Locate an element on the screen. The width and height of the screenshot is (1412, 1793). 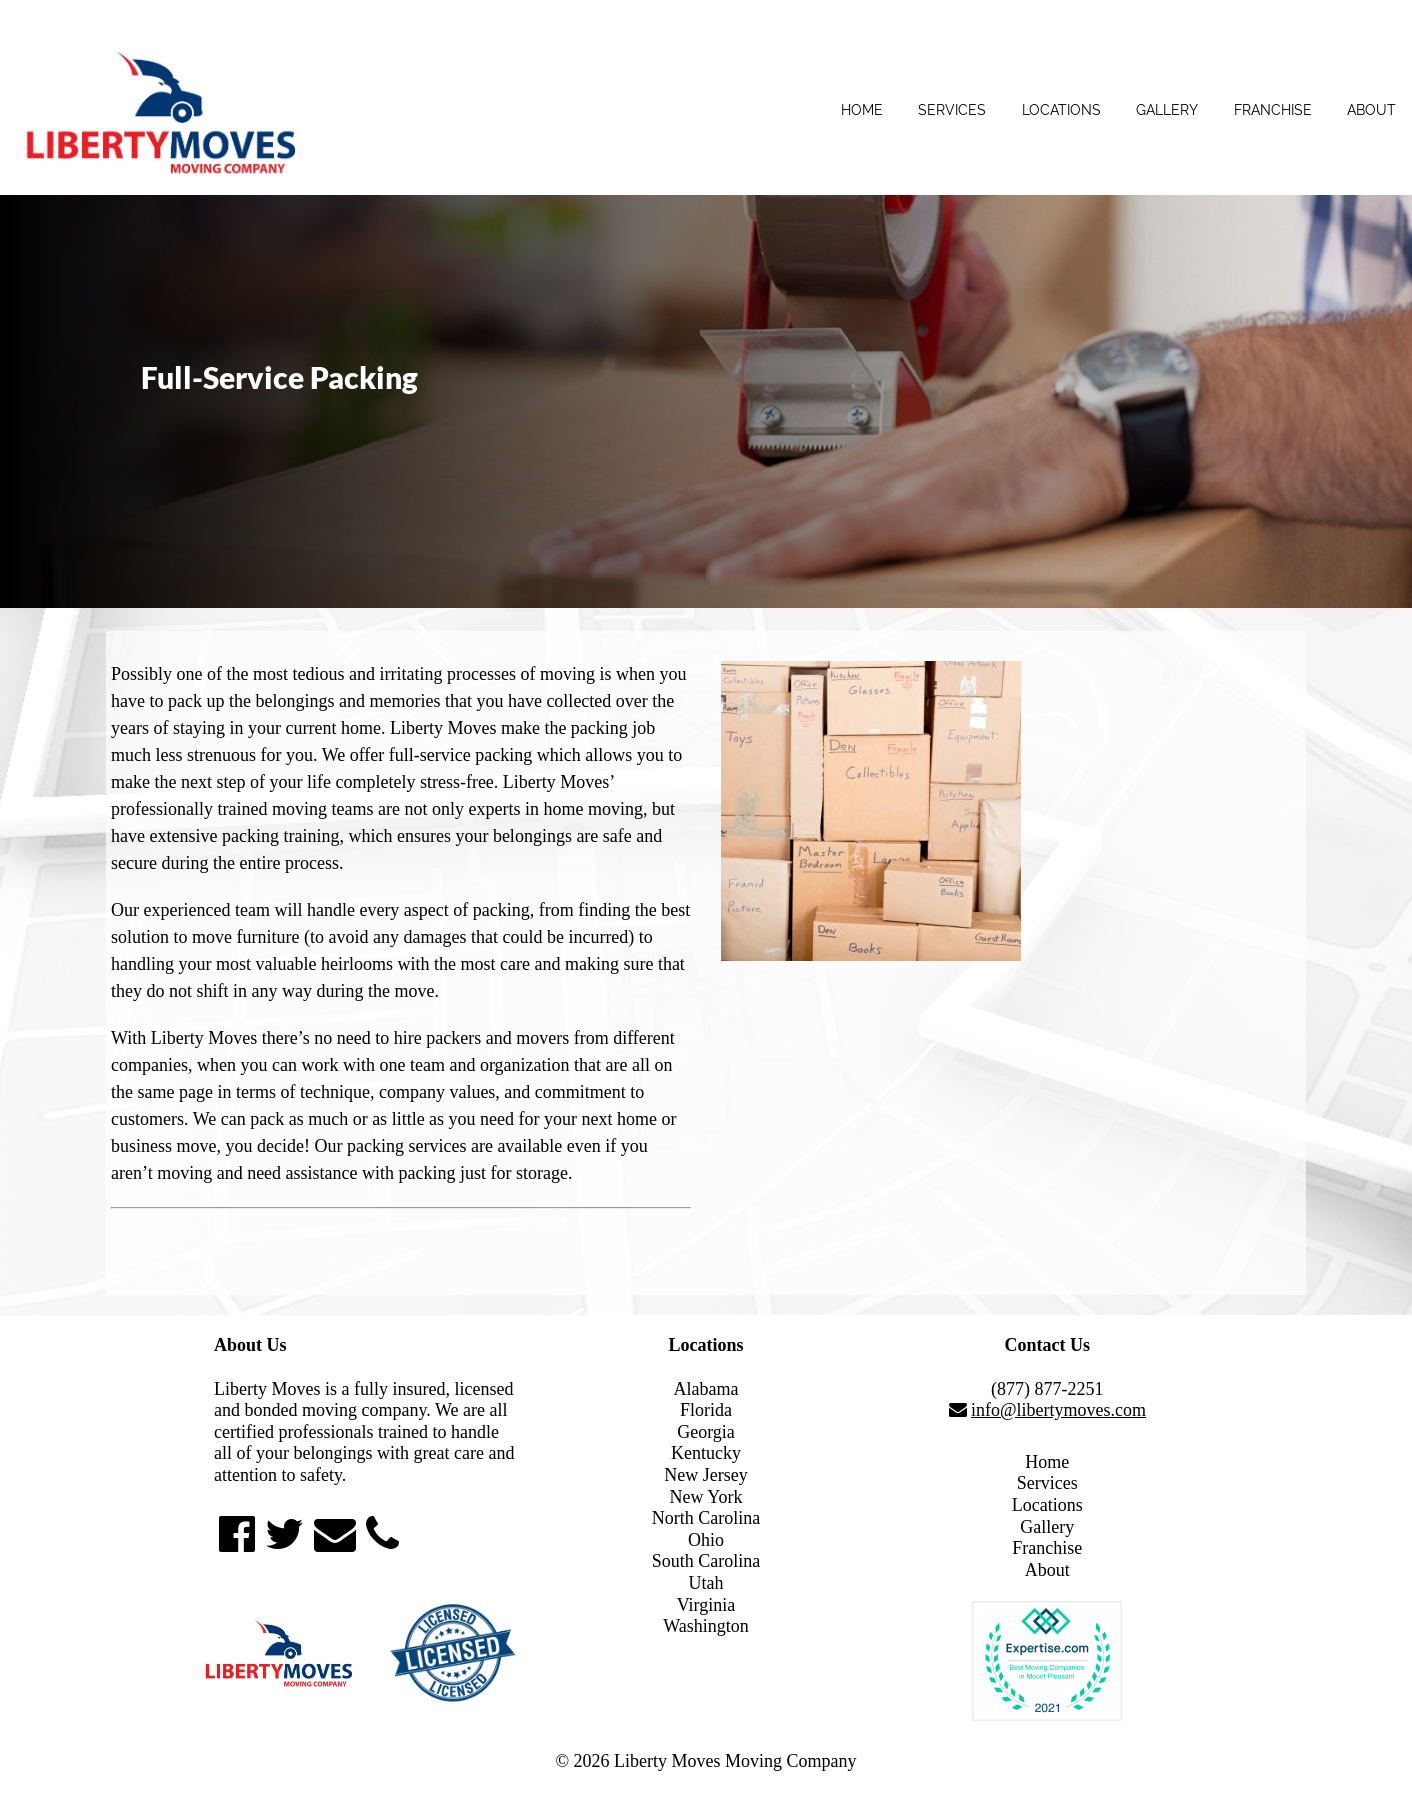
New Jersey is located at coordinates (705, 1475).